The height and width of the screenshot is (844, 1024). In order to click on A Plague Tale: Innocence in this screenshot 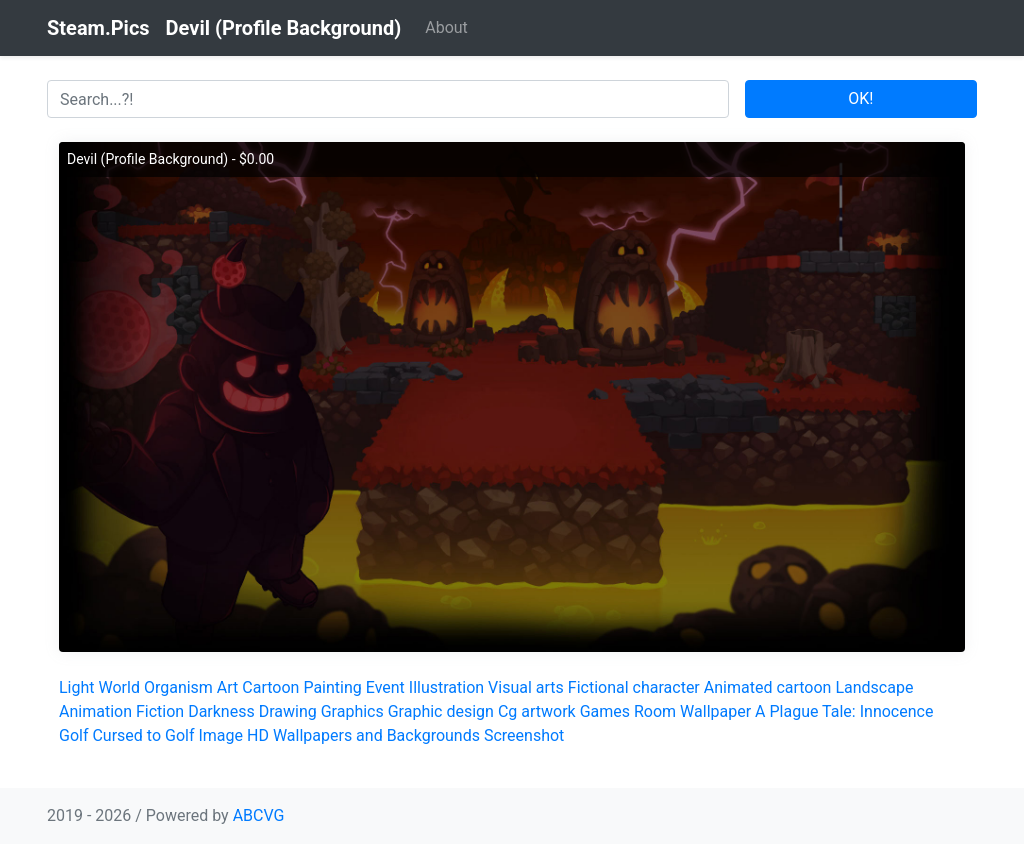, I will do `click(844, 711)`.